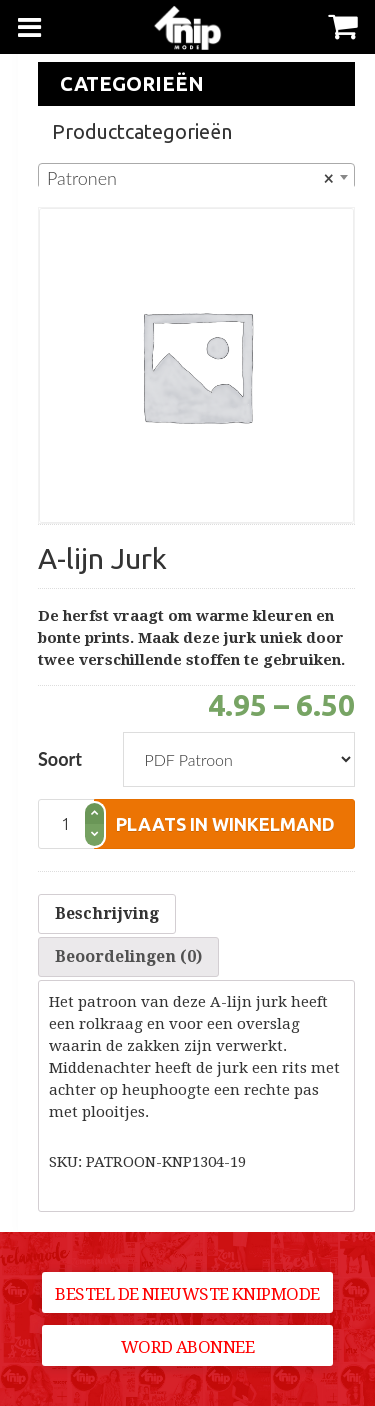 The image size is (375, 1406). What do you see at coordinates (107, 913) in the screenshot?
I see `Beschrijving` at bounding box center [107, 913].